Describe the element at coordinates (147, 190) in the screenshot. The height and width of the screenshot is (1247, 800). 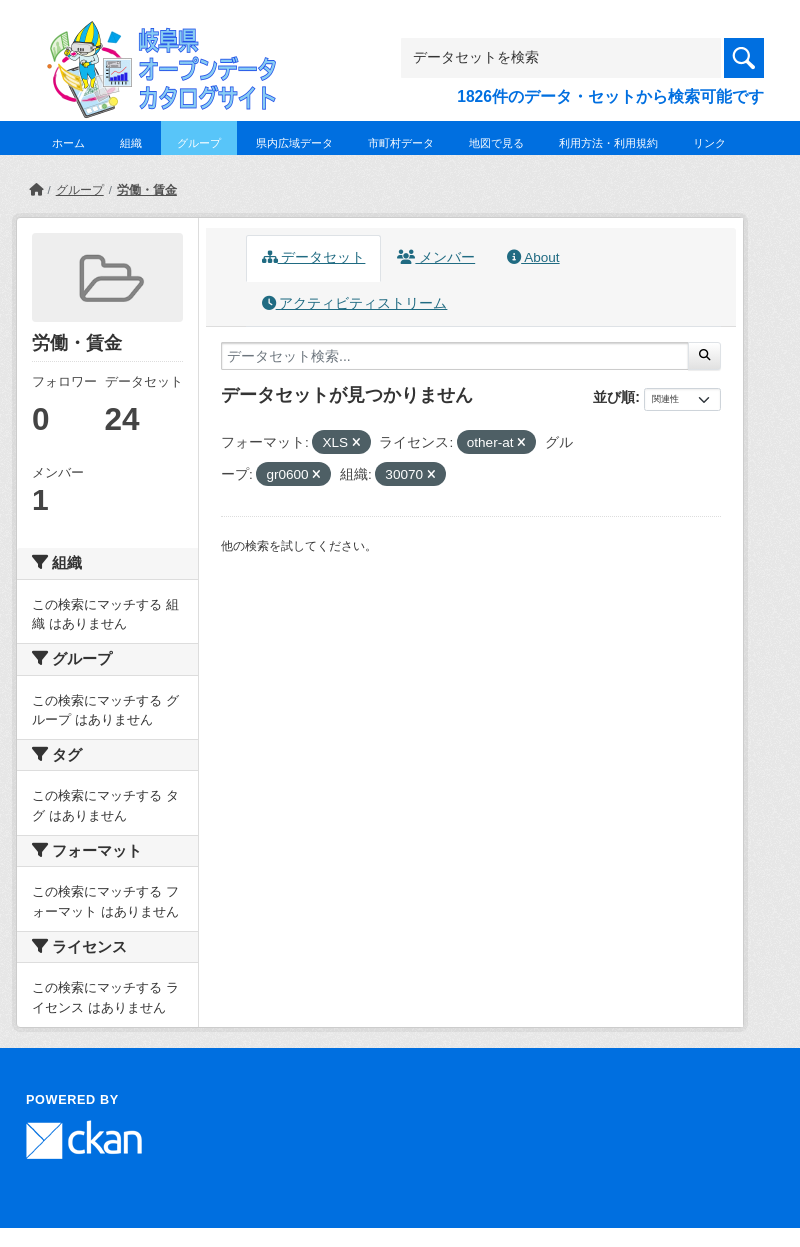
I see `労働・賃金` at that location.